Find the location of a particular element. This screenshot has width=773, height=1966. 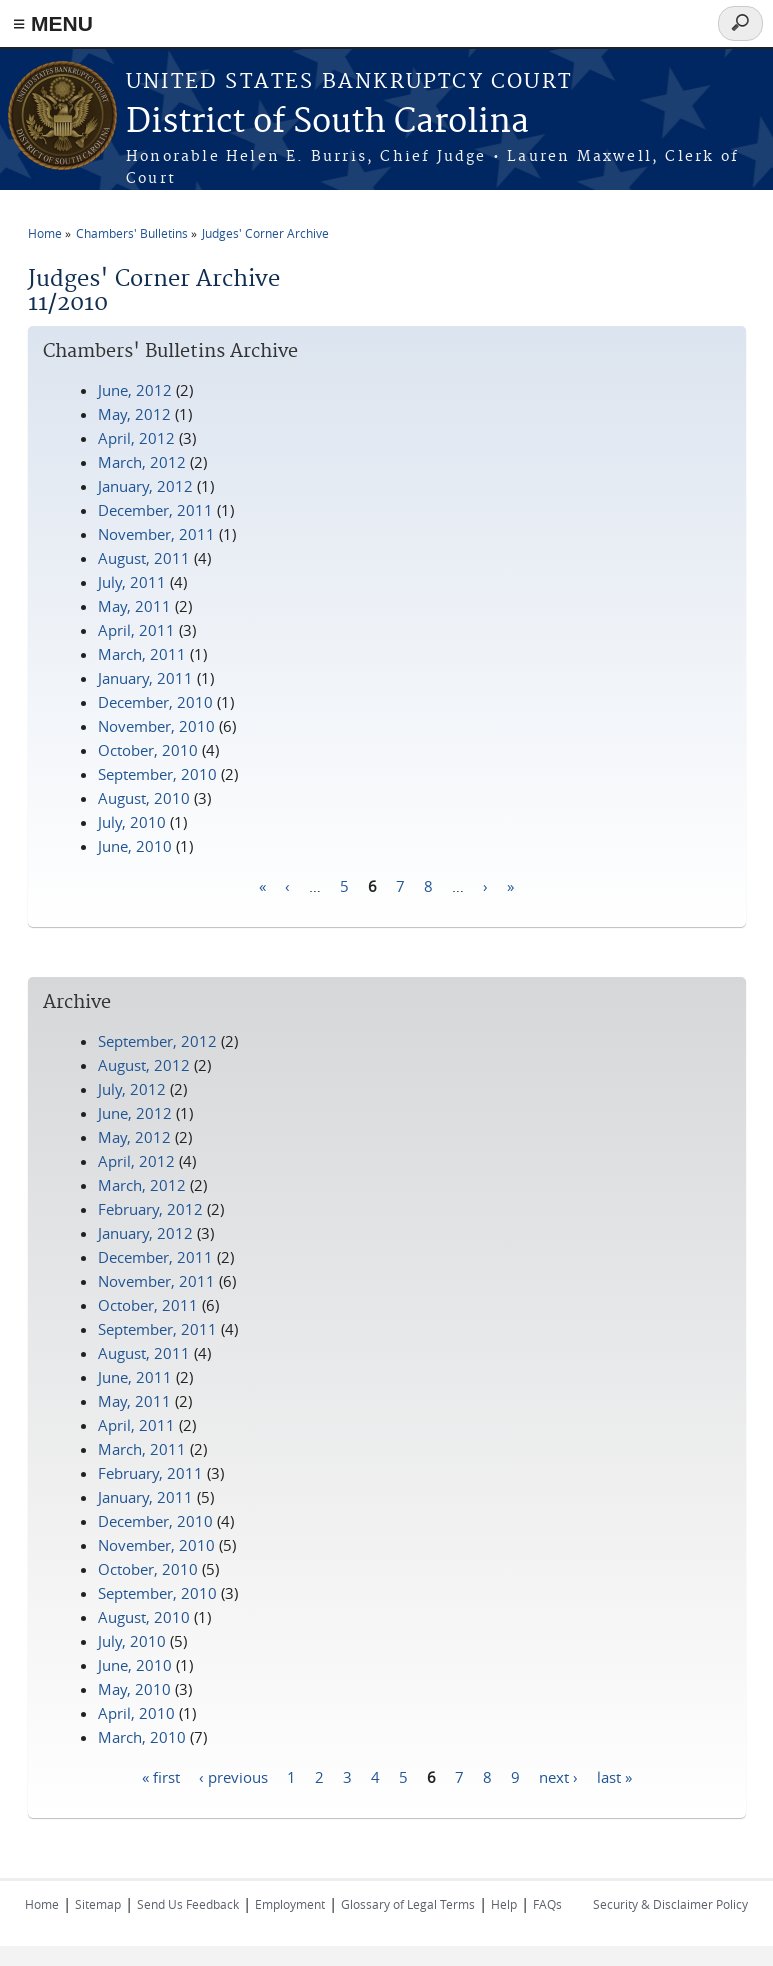

February, 2011 is located at coordinates (150, 1473).